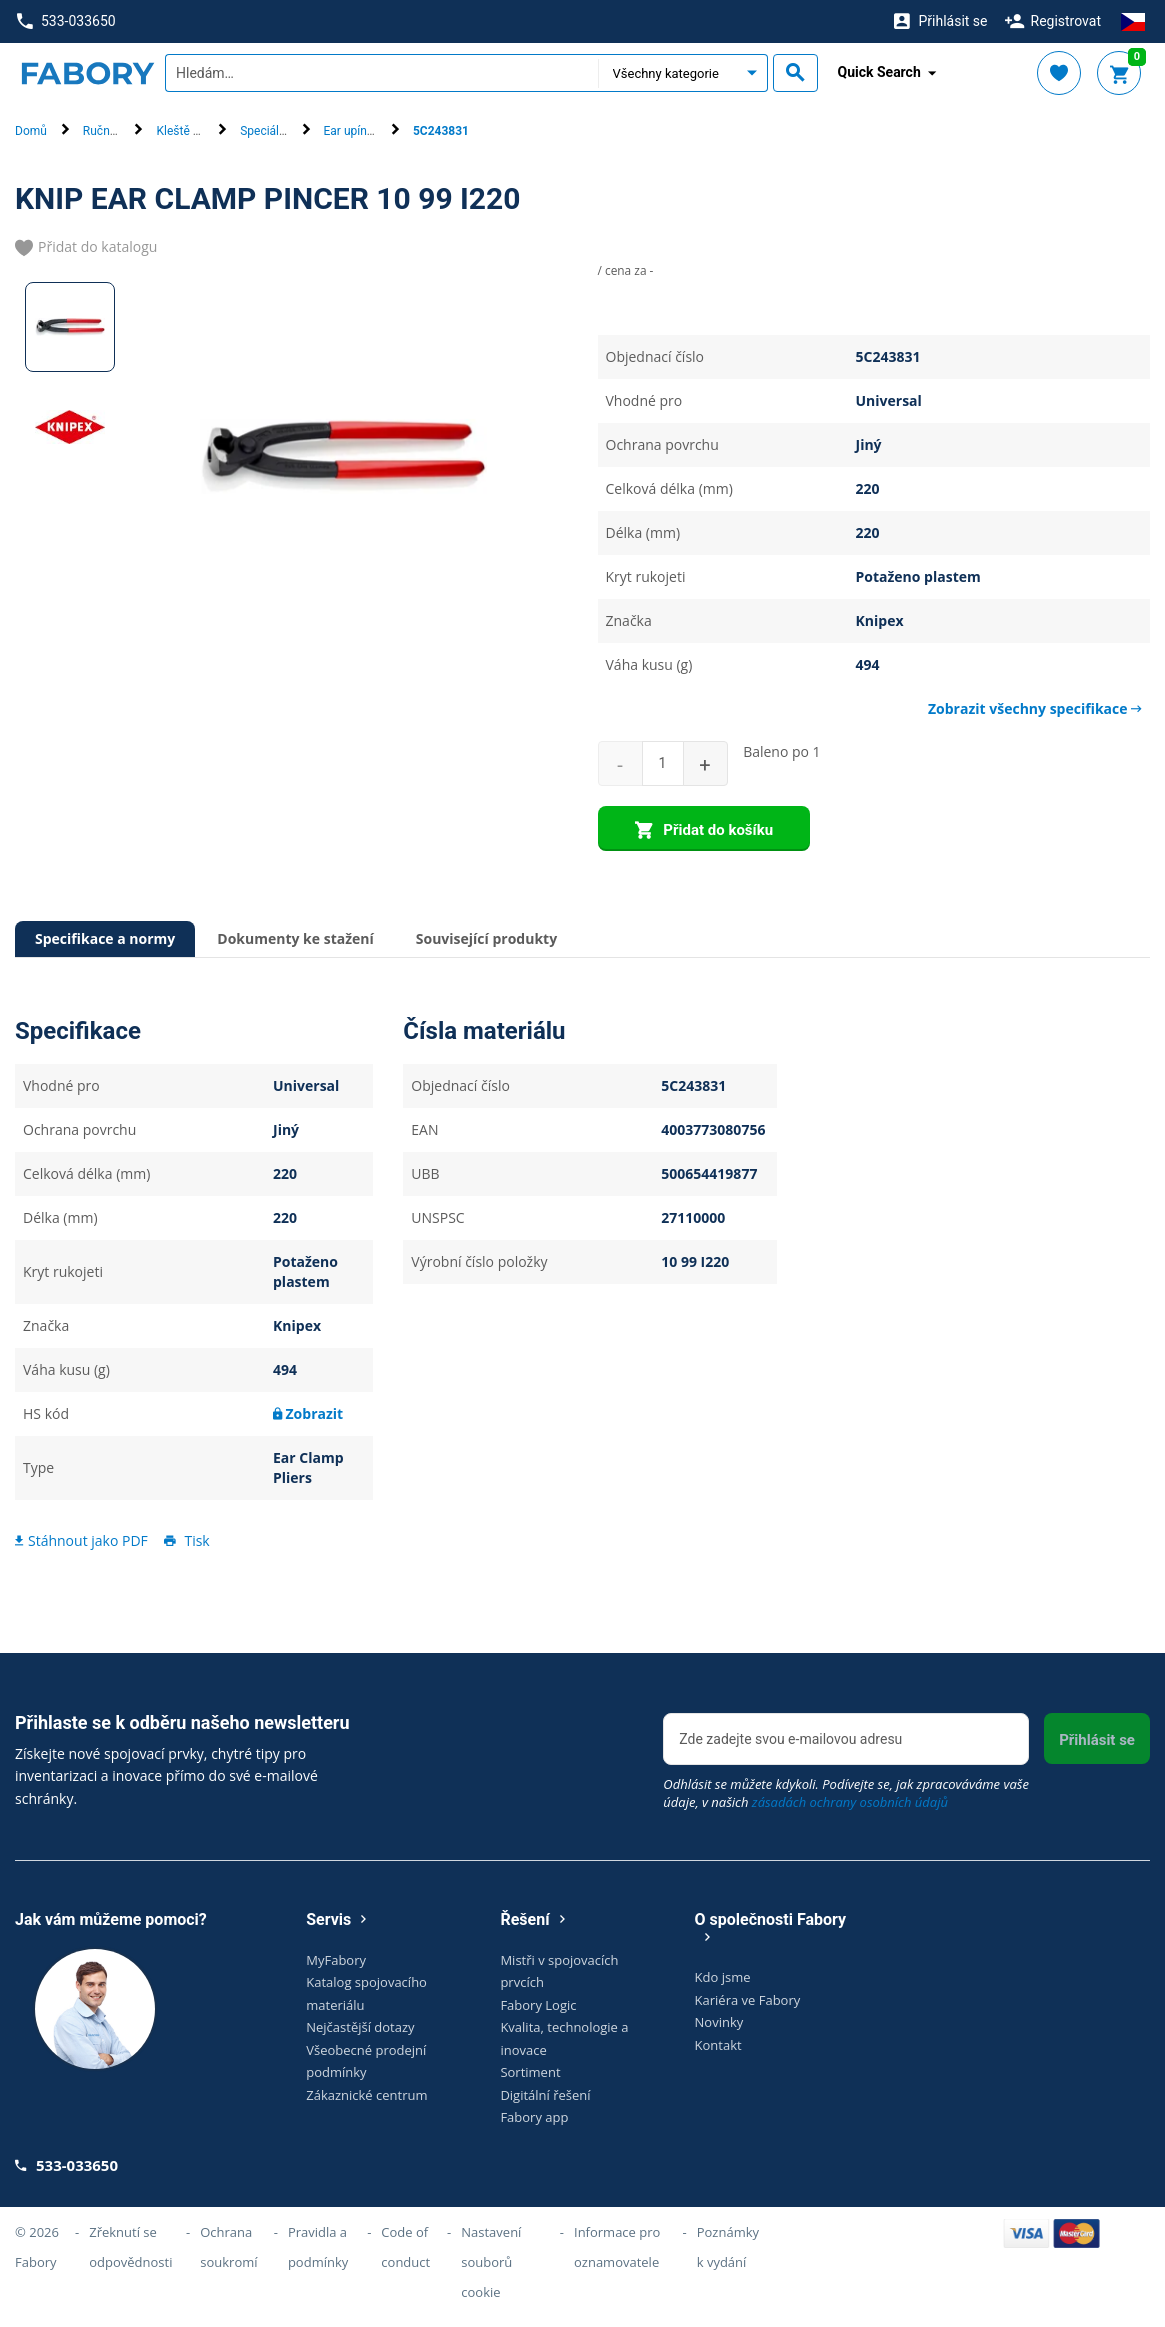 The width and height of the screenshot is (1165, 2327). I want to click on Informace pro oznamovatele, so click(617, 2247).